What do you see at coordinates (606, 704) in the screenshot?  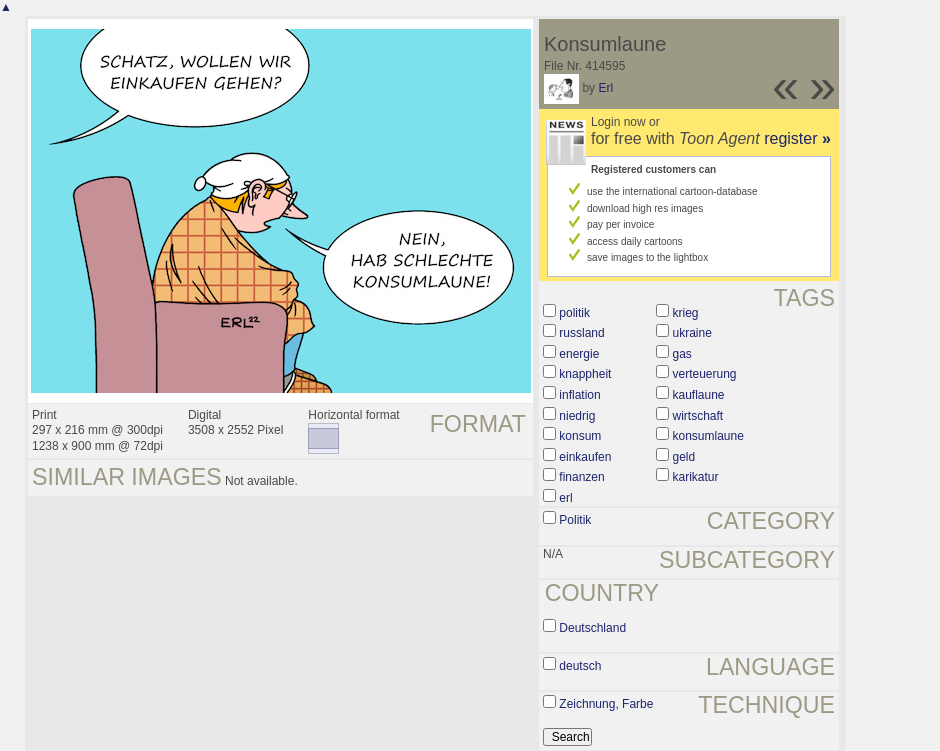 I see `Zeichnung, Farbe` at bounding box center [606, 704].